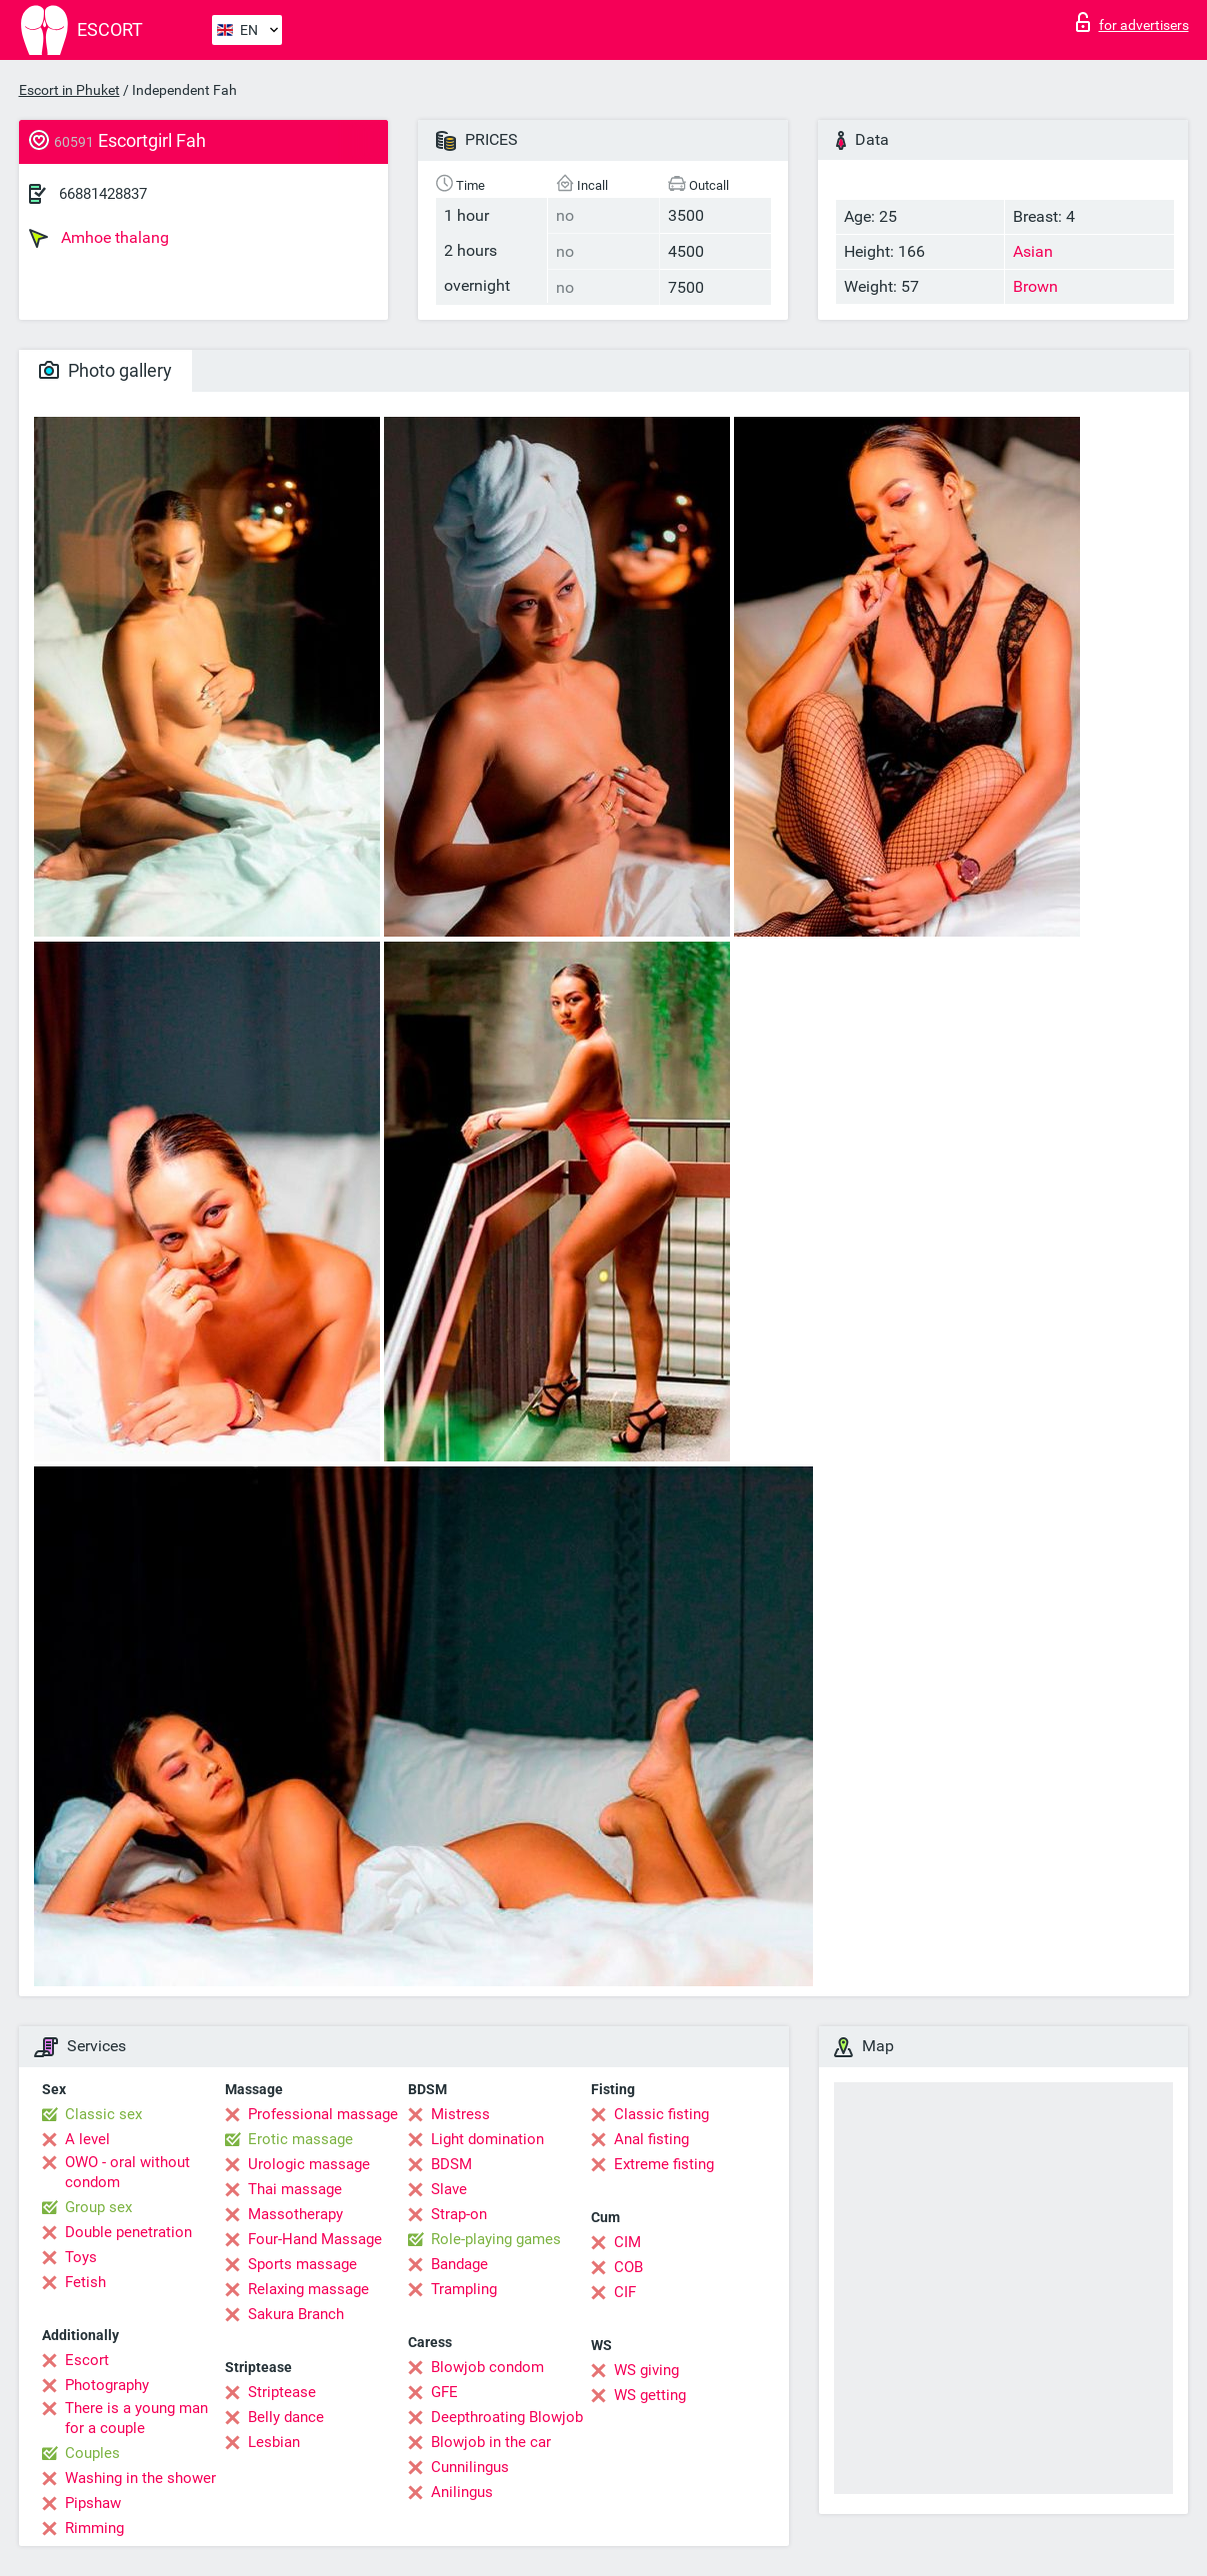 The width and height of the screenshot is (1207, 2576). Describe the element at coordinates (286, 2417) in the screenshot. I see `Belly dance` at that location.